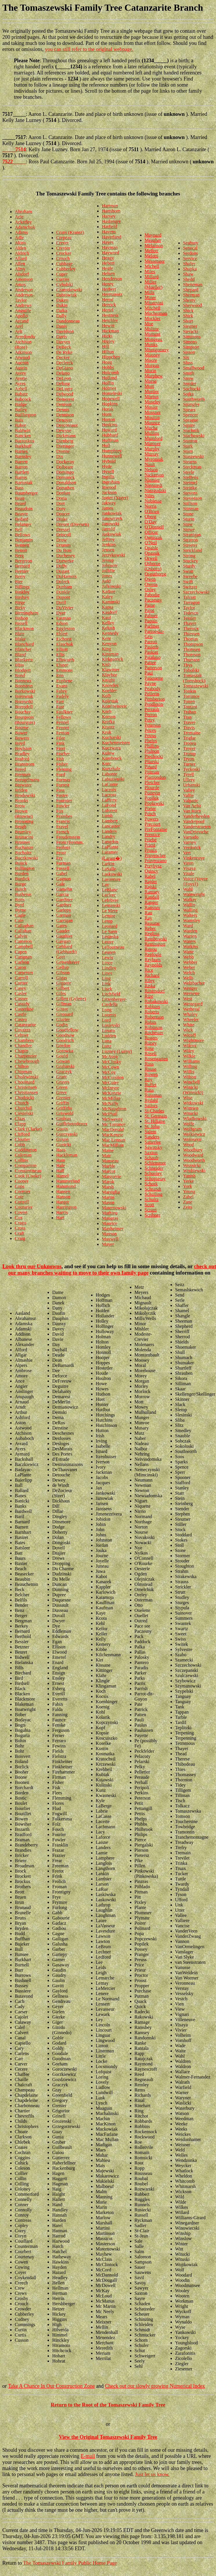 This screenshot has height=2576, width=216. I want to click on Burge, so click(20, 884).